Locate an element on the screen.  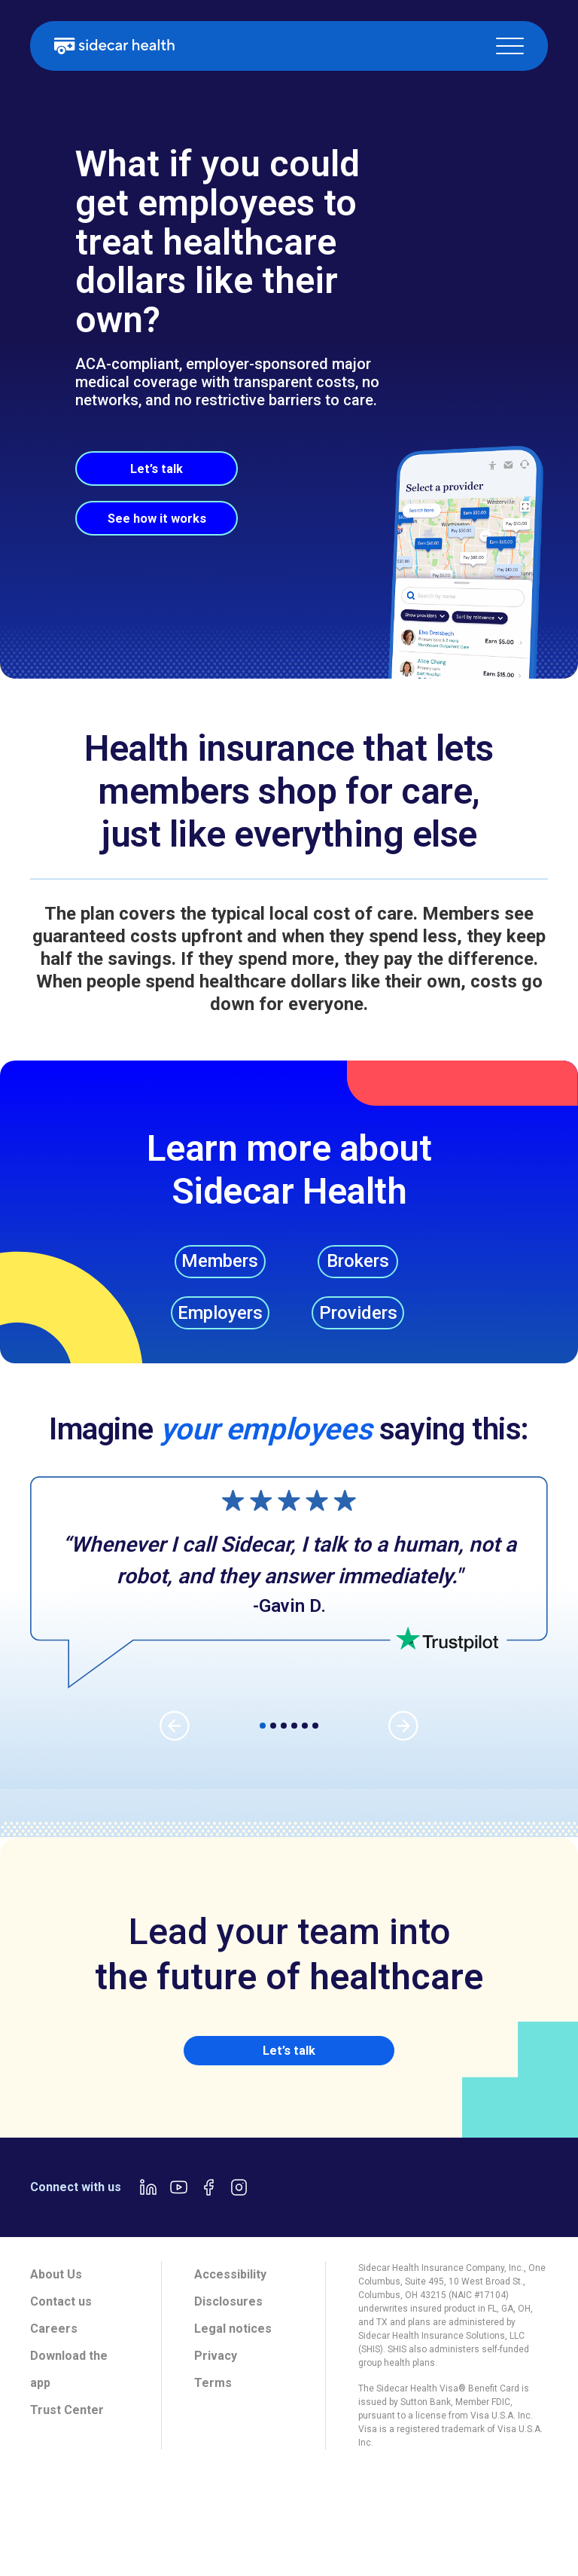
Download the app is located at coordinates (69, 2393).